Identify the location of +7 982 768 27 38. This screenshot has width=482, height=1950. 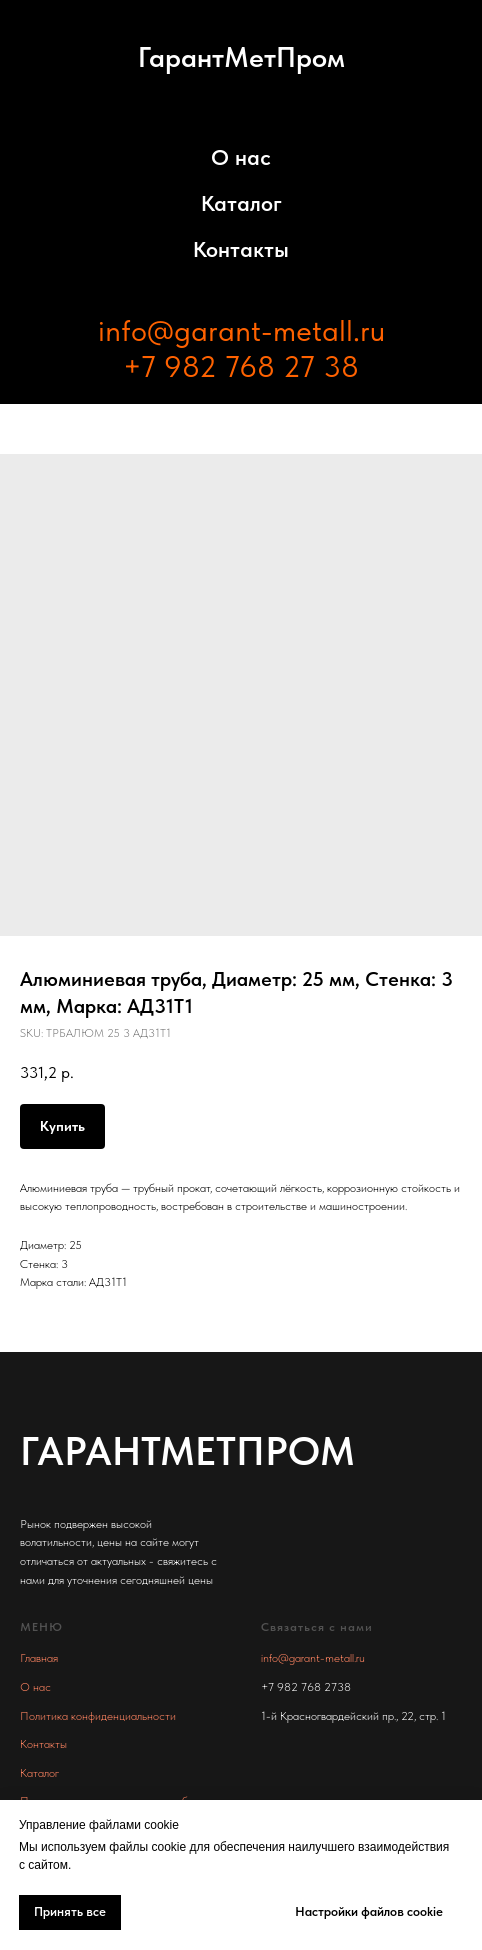
(241, 366).